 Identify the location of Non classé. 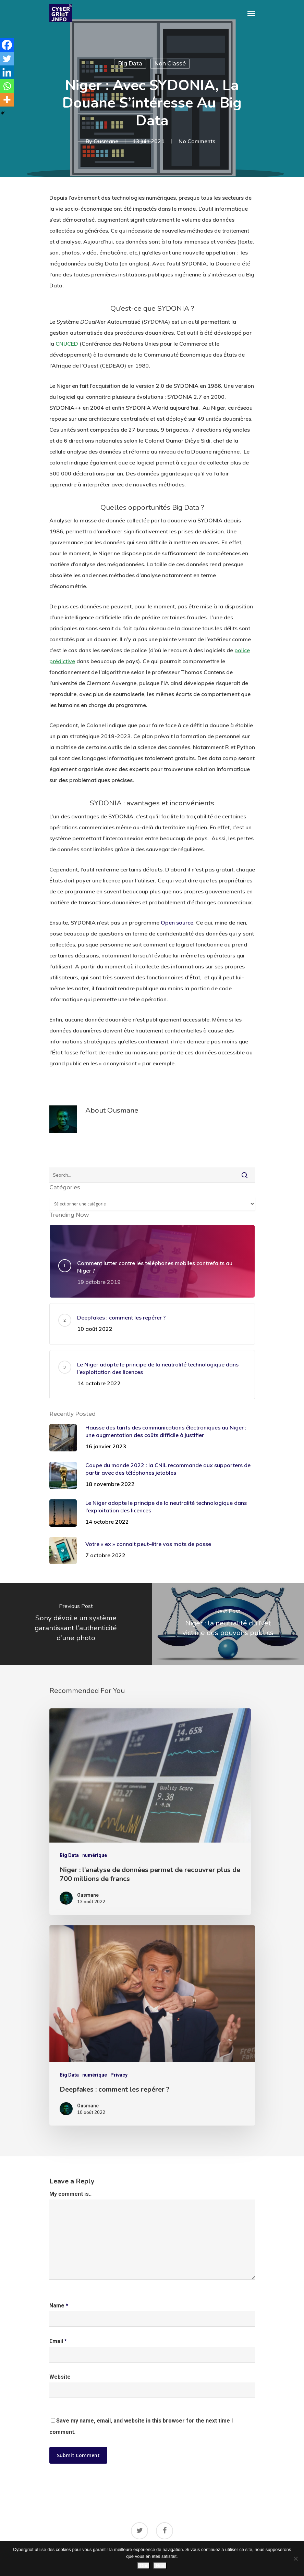
(170, 63).